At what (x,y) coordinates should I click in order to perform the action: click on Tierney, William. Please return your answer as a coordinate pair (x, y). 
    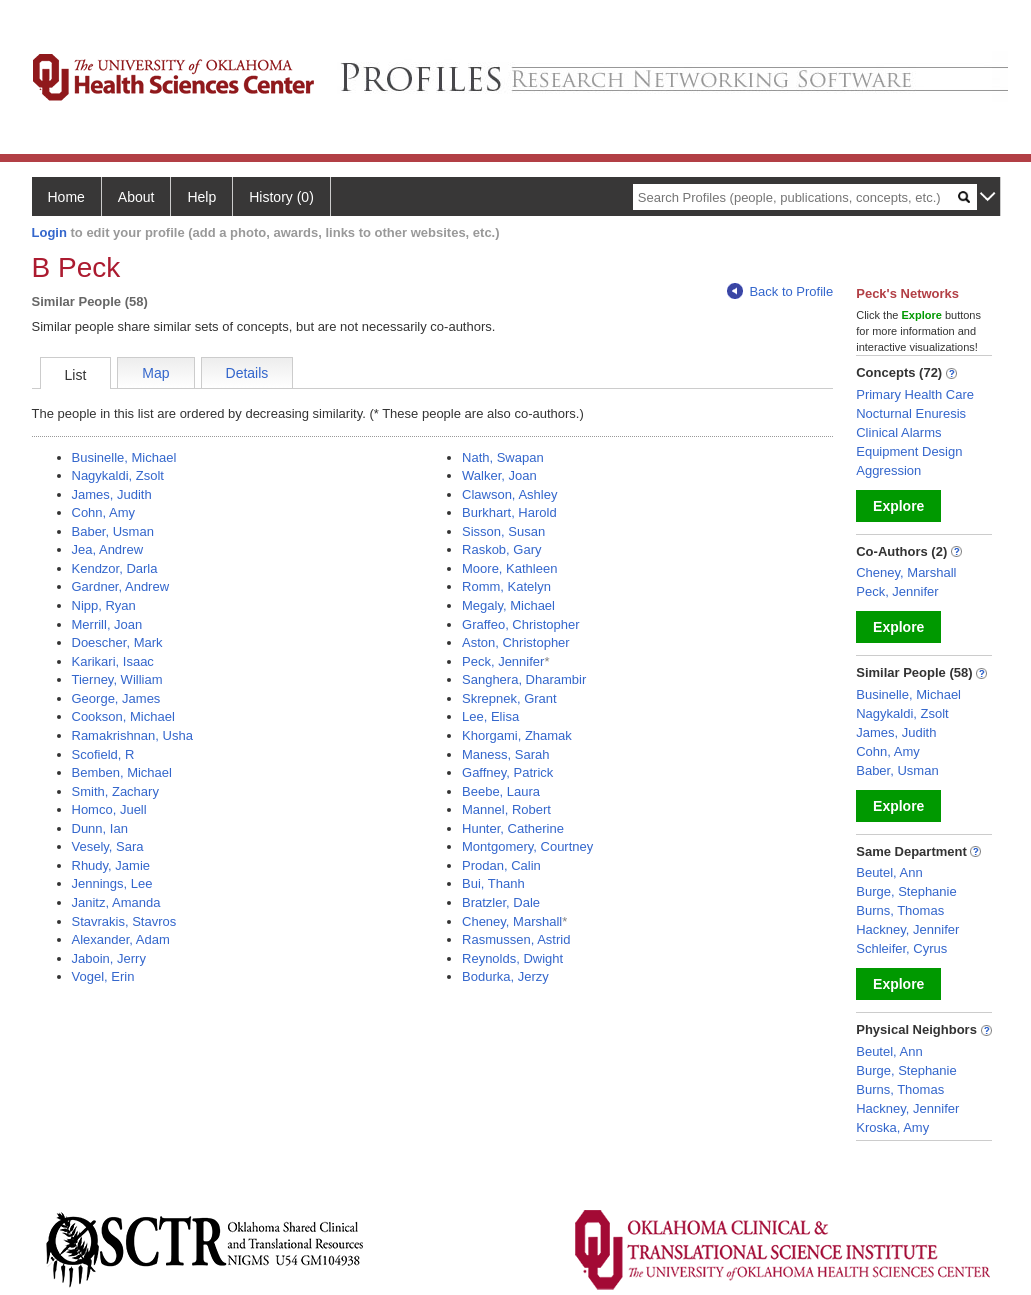
    Looking at the image, I should click on (117, 679).